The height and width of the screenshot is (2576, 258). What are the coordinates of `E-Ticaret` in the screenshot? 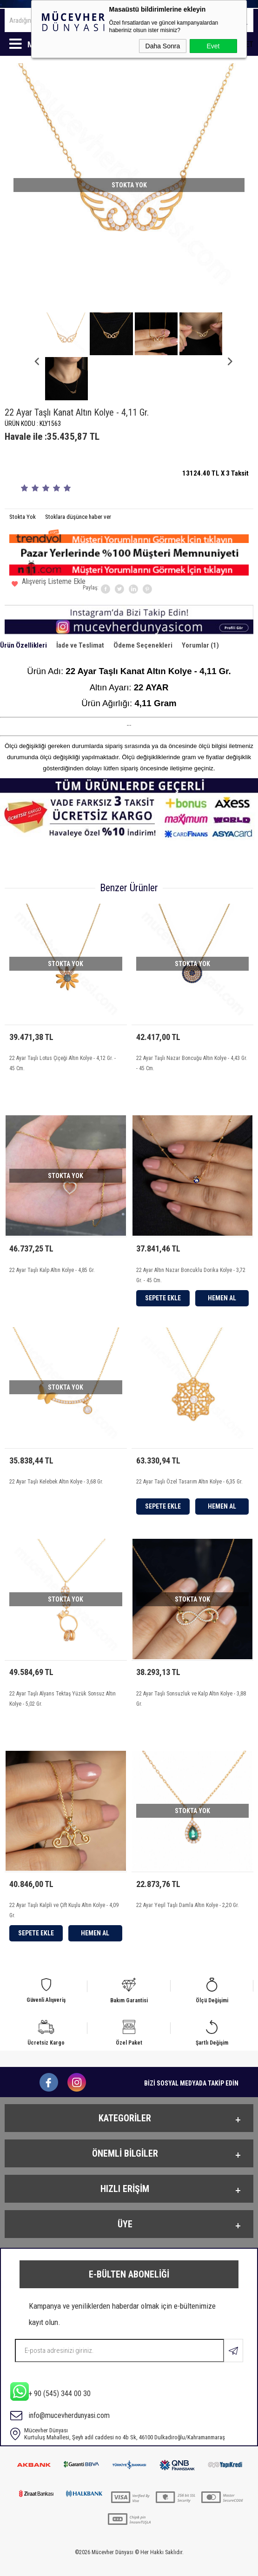 It's located at (105, 2564).